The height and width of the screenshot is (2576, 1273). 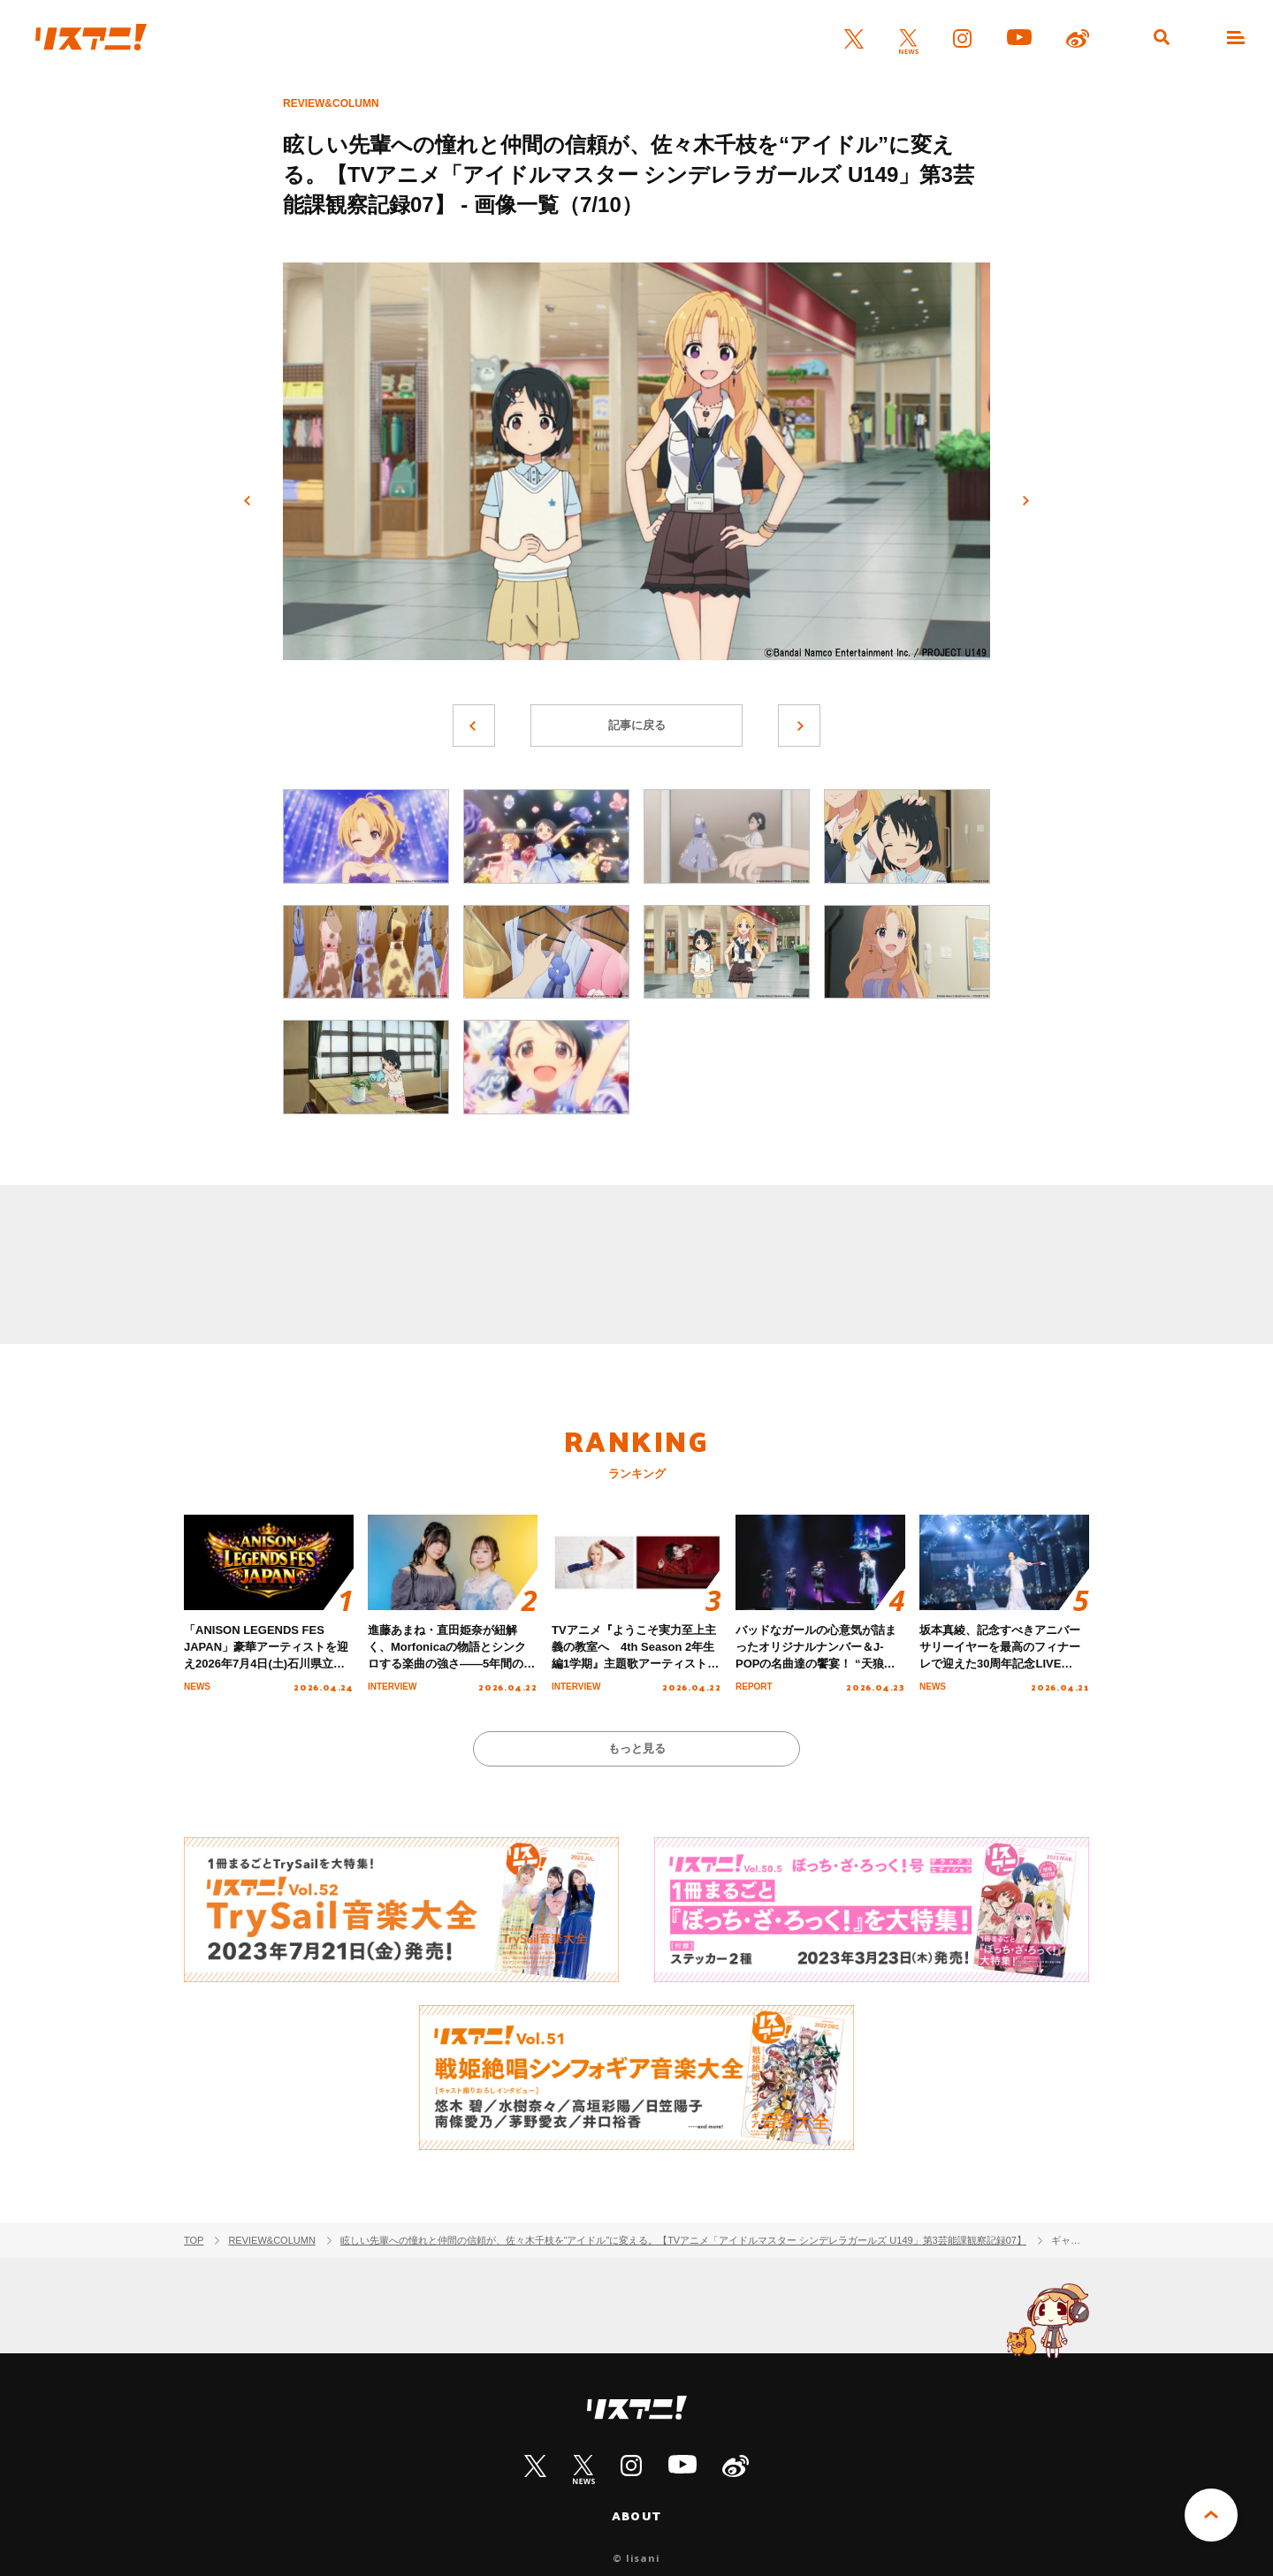 What do you see at coordinates (636, 2516) in the screenshot?
I see `ABOUT` at bounding box center [636, 2516].